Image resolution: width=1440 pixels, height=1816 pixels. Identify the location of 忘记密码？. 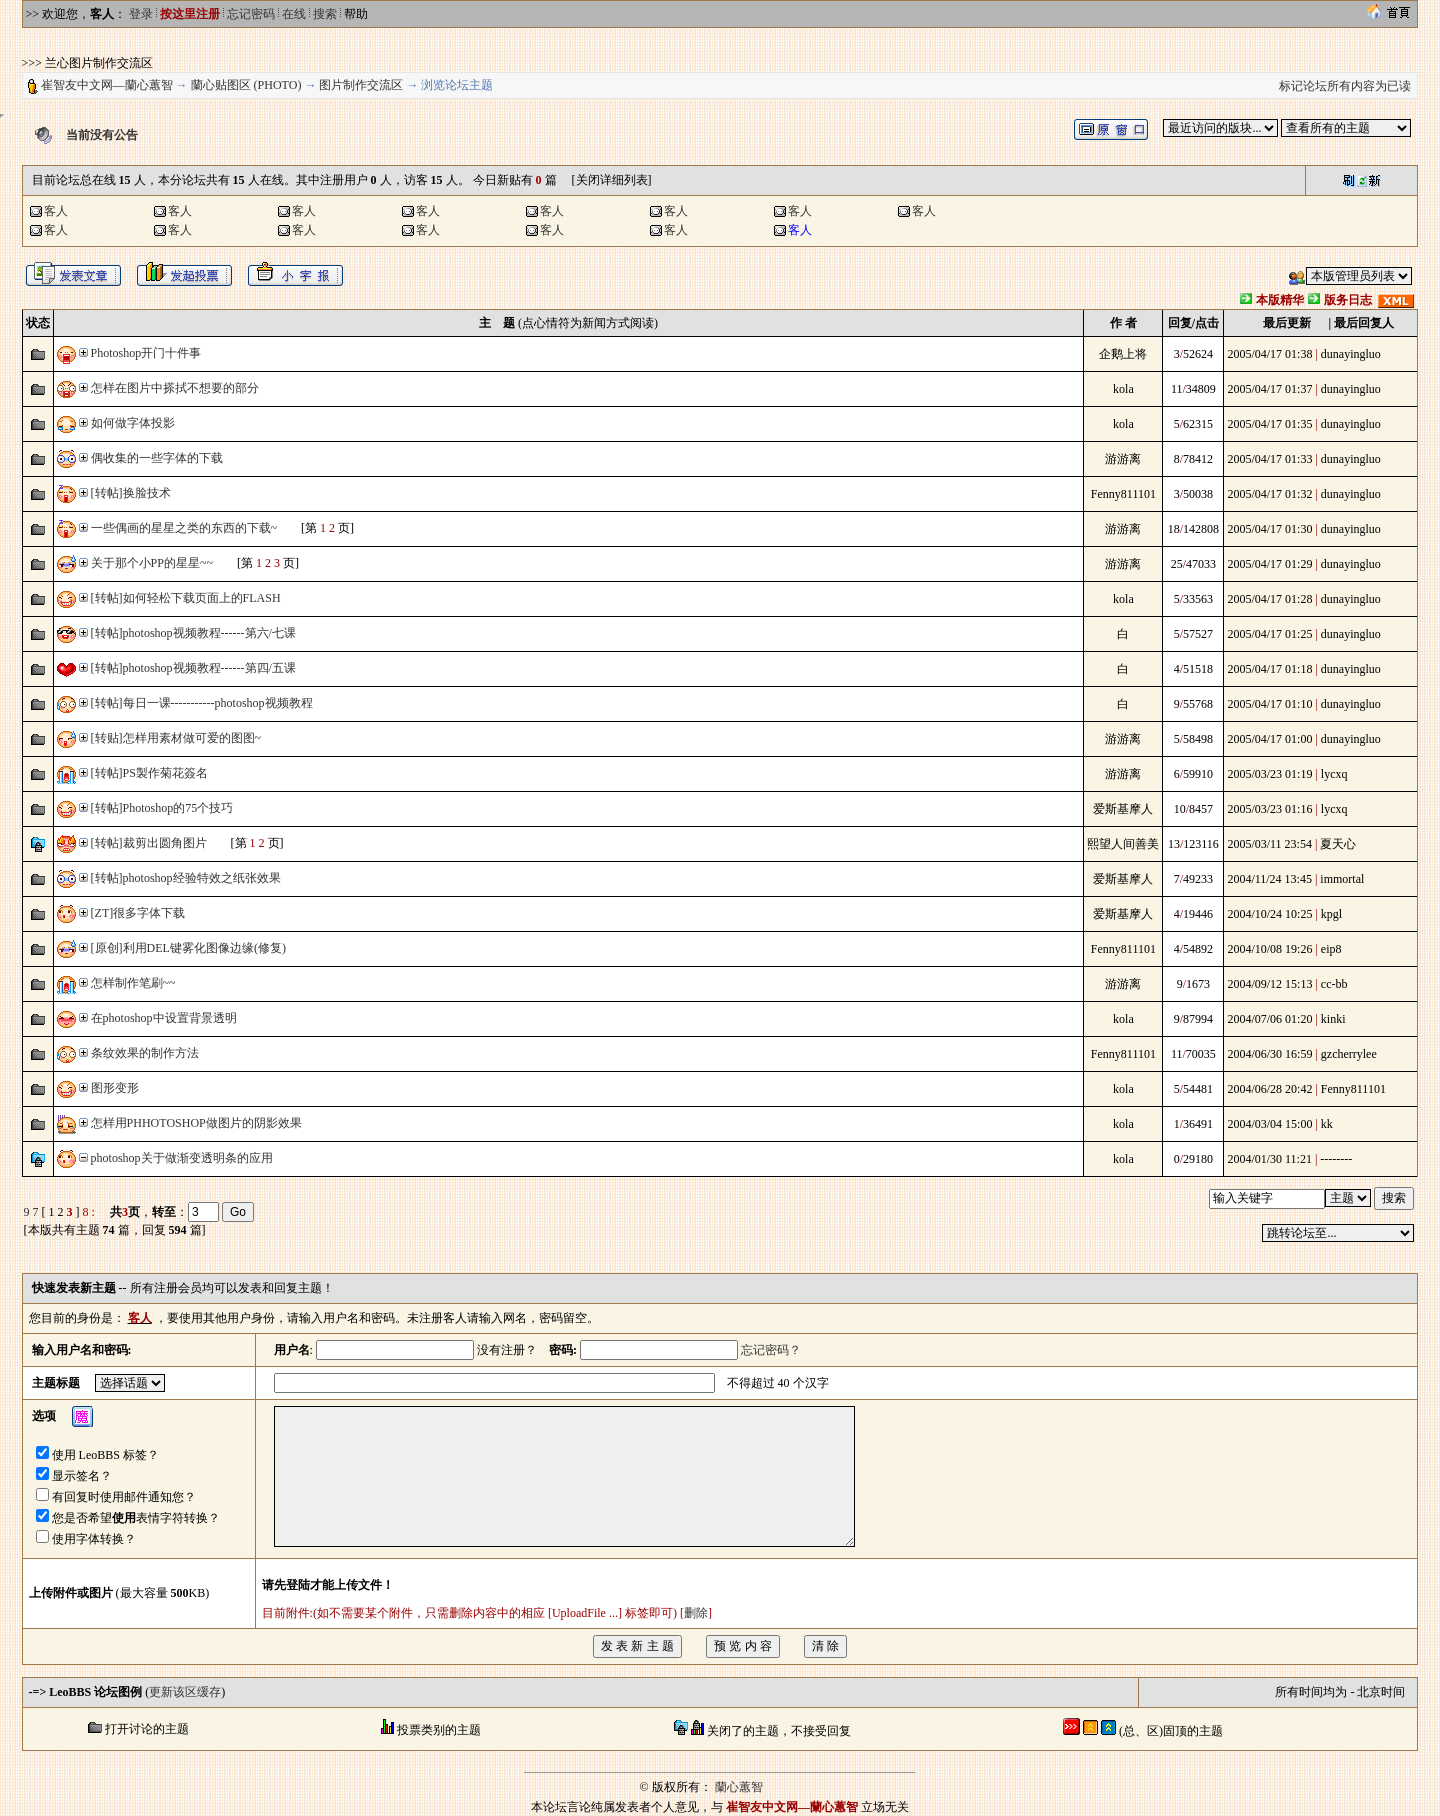
(771, 1350).